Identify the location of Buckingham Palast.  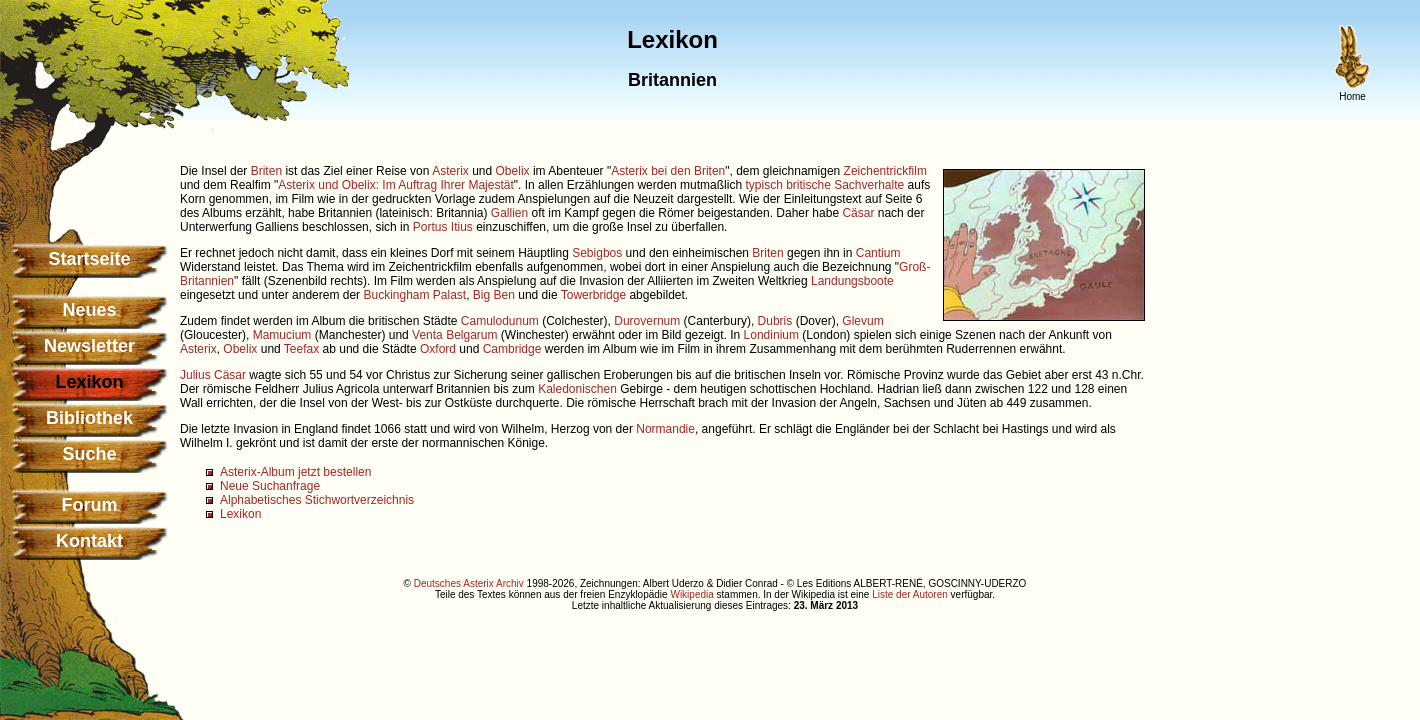
(414, 295).